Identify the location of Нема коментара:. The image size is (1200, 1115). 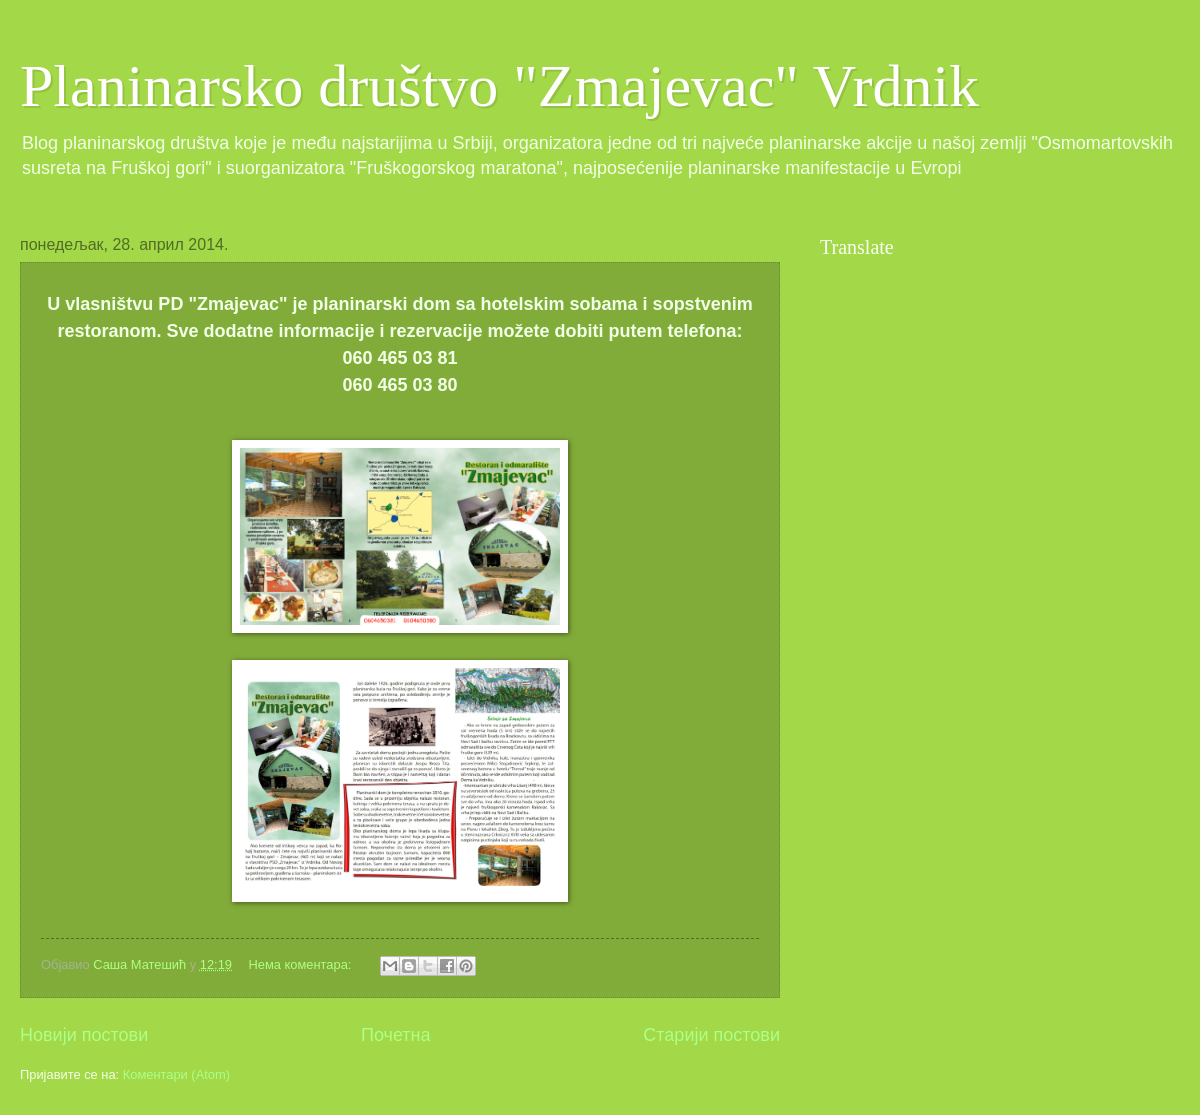
(301, 964).